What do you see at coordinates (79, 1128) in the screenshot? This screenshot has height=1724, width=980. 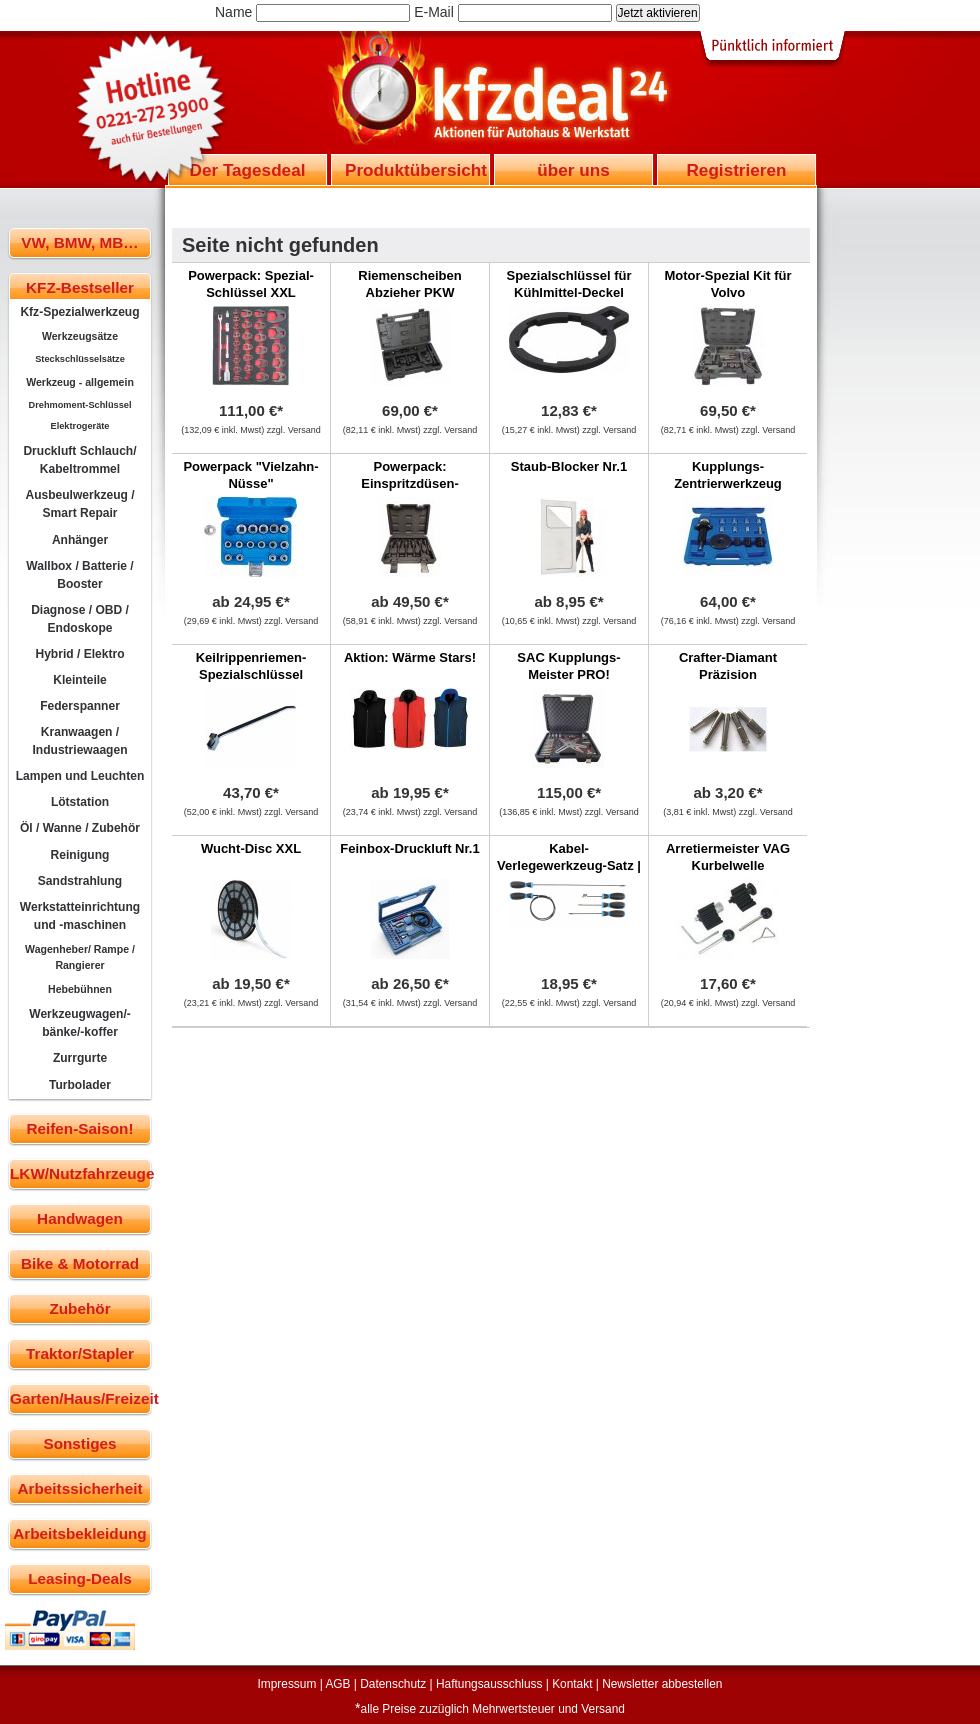 I see `Reifen-Saison!` at bounding box center [79, 1128].